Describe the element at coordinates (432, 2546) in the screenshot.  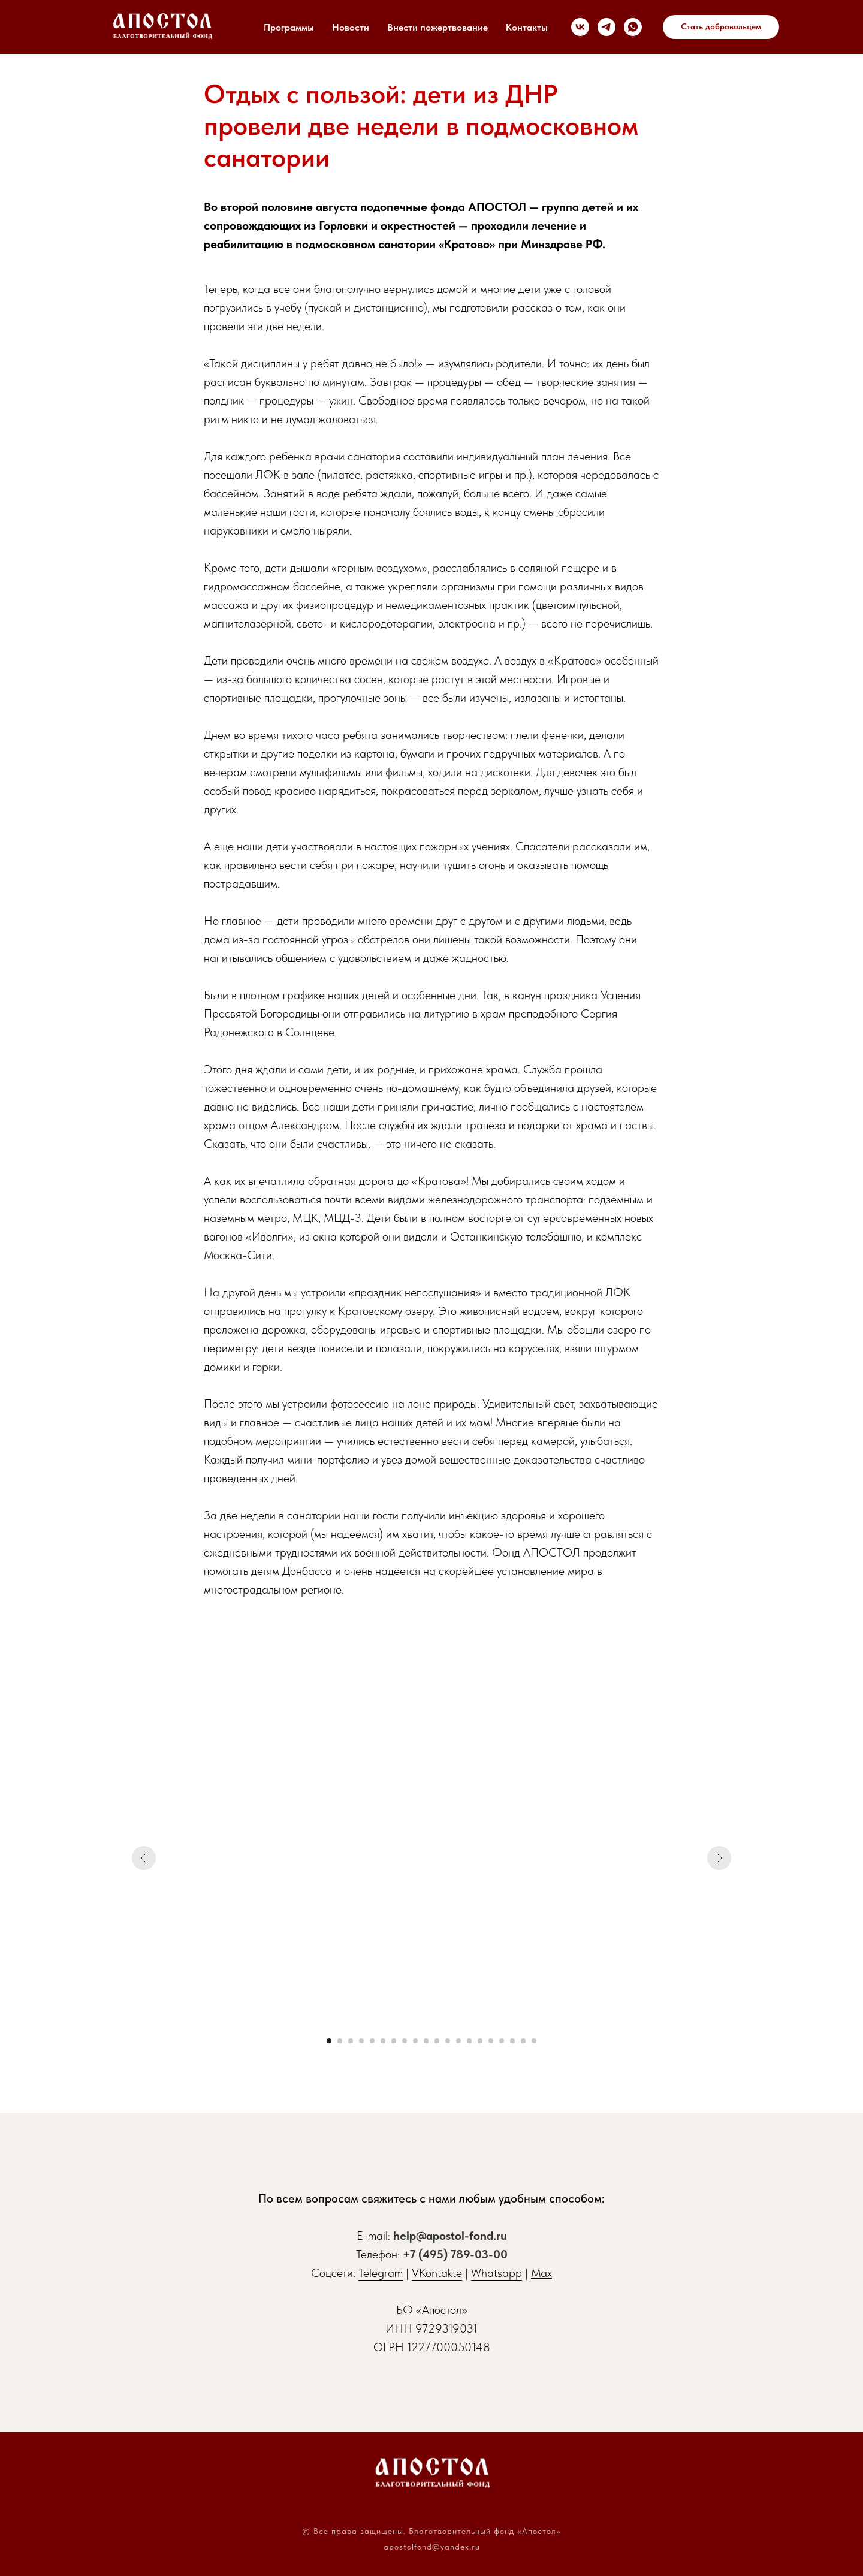
I see `apostolfond@yandex.ru` at that location.